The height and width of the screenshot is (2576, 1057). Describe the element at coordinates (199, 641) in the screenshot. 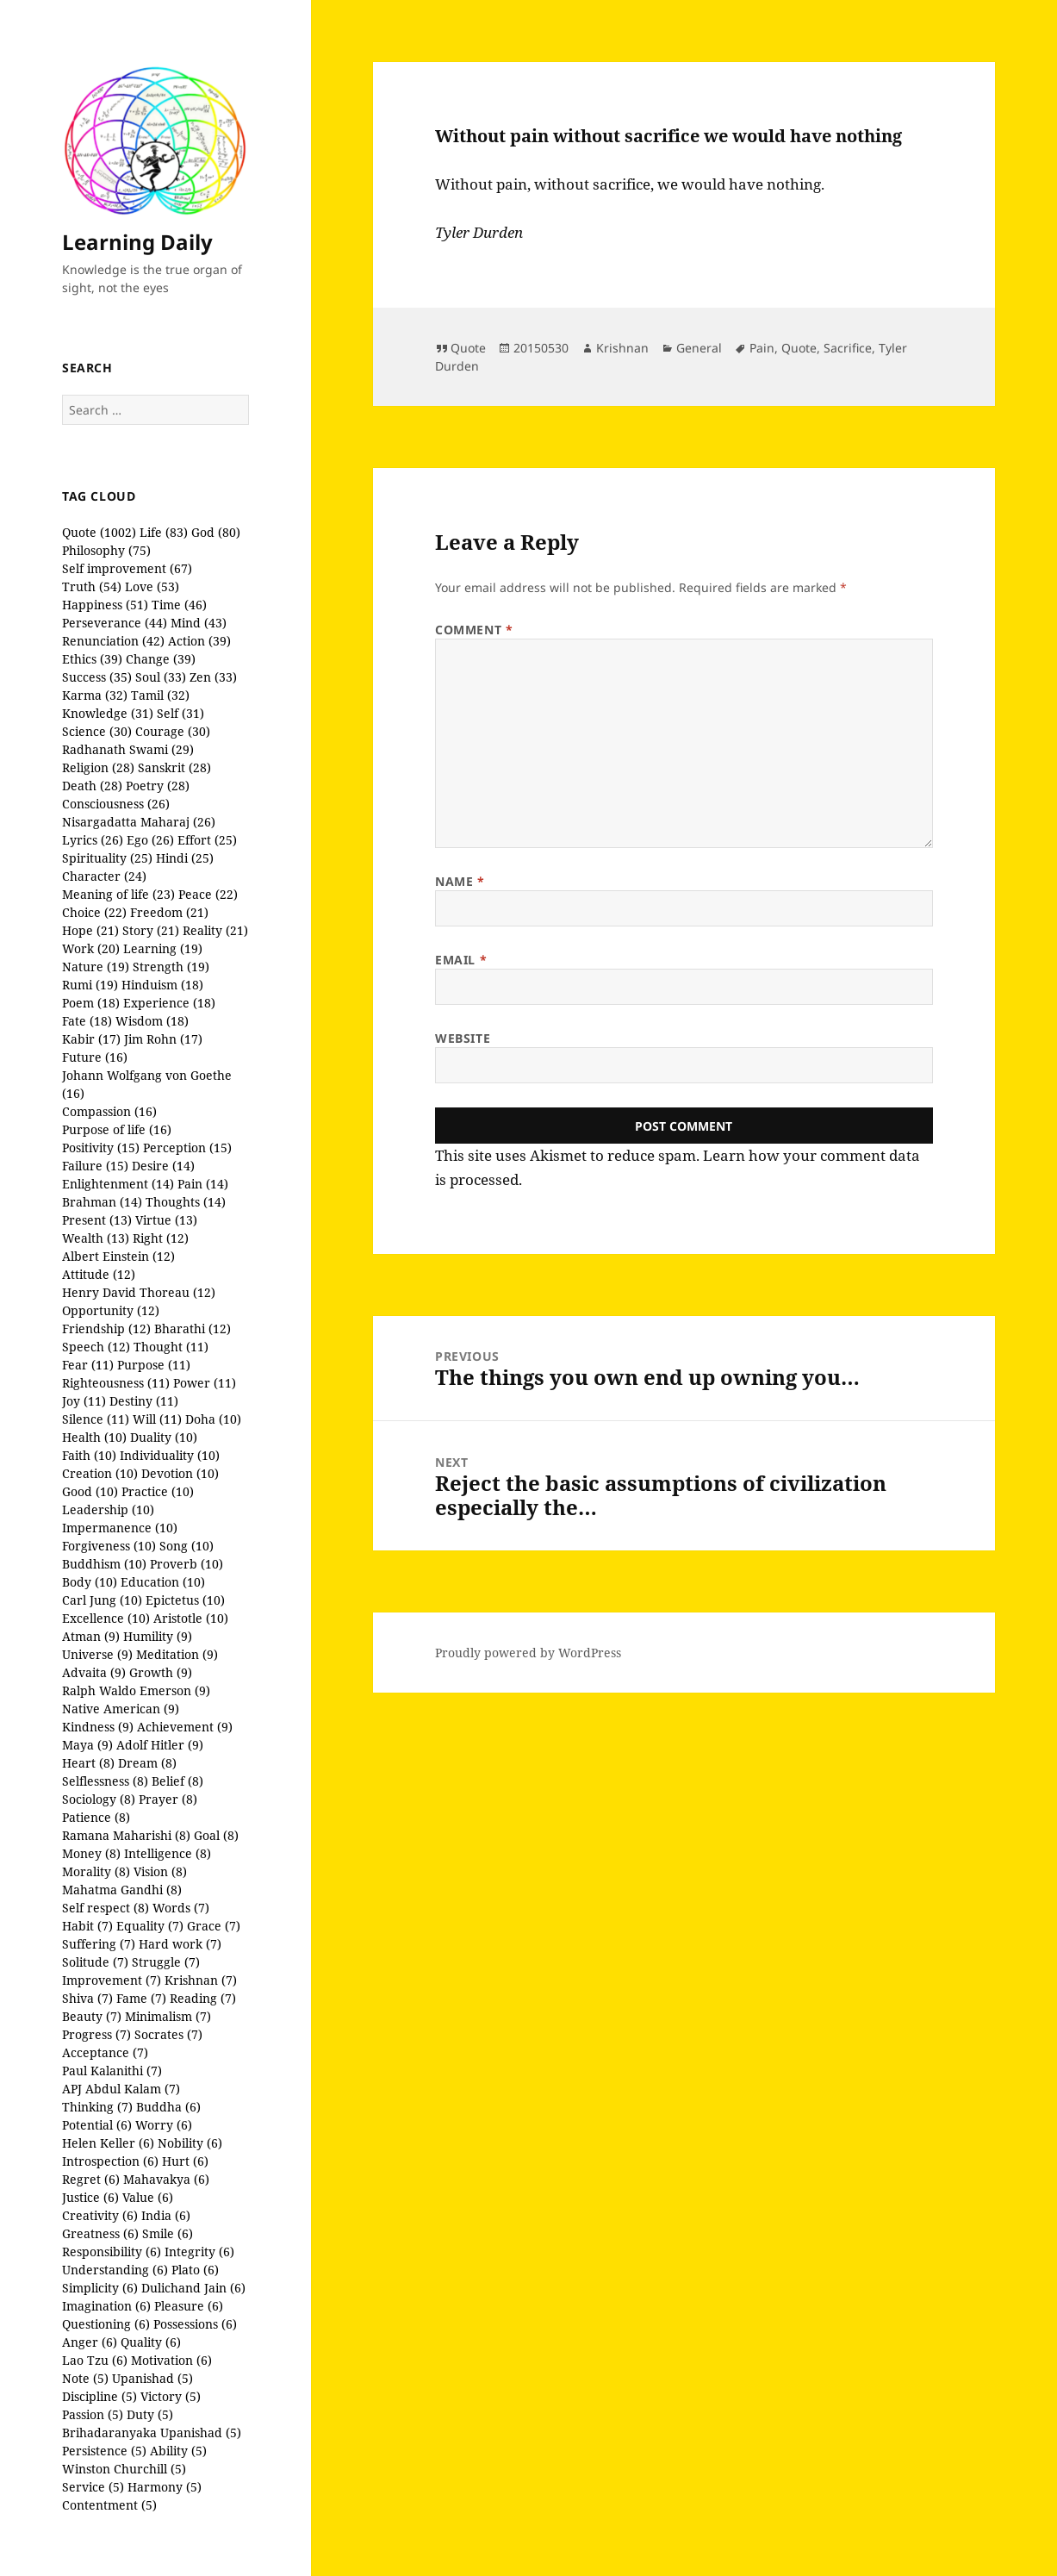

I see `Action (39)` at that location.